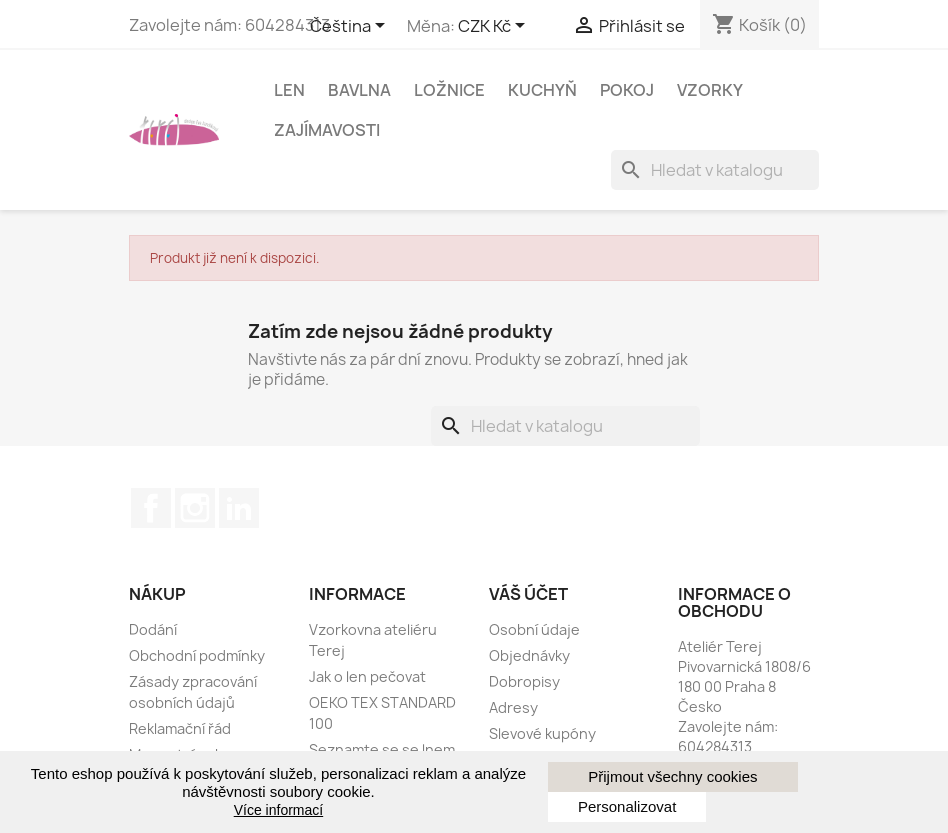  Describe the element at coordinates (542, 90) in the screenshot. I see `Kuchyň` at that location.